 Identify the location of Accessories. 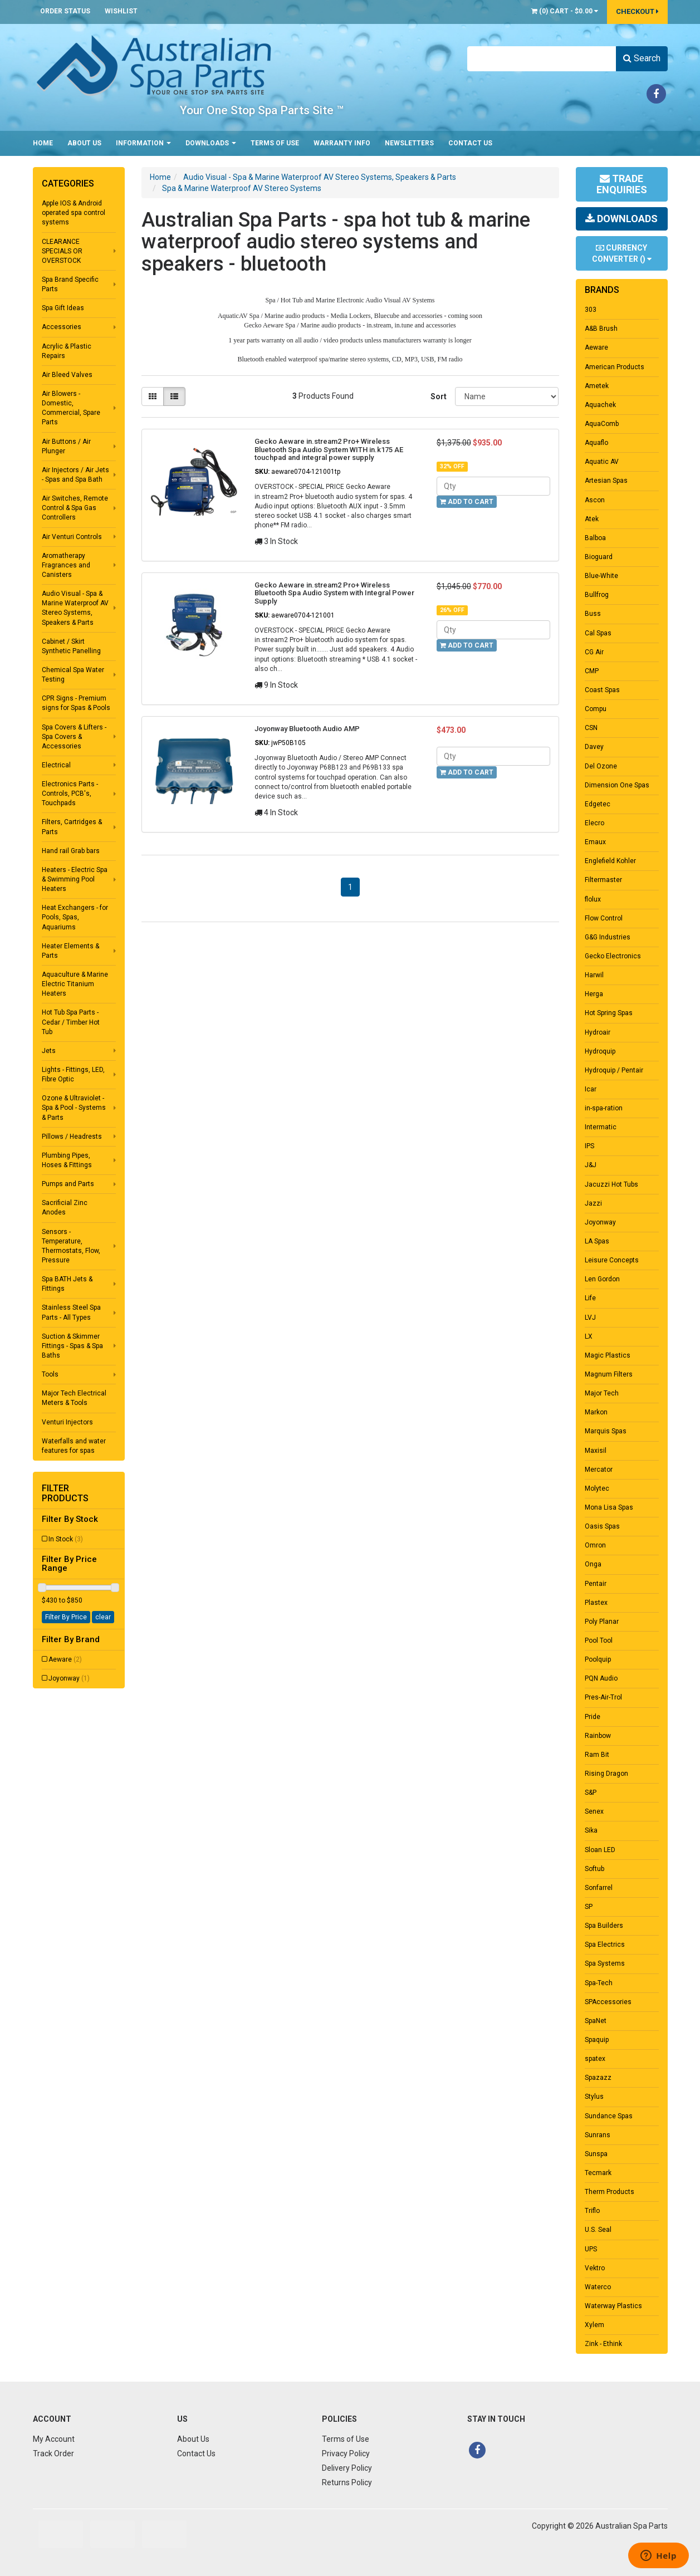
(61, 327).